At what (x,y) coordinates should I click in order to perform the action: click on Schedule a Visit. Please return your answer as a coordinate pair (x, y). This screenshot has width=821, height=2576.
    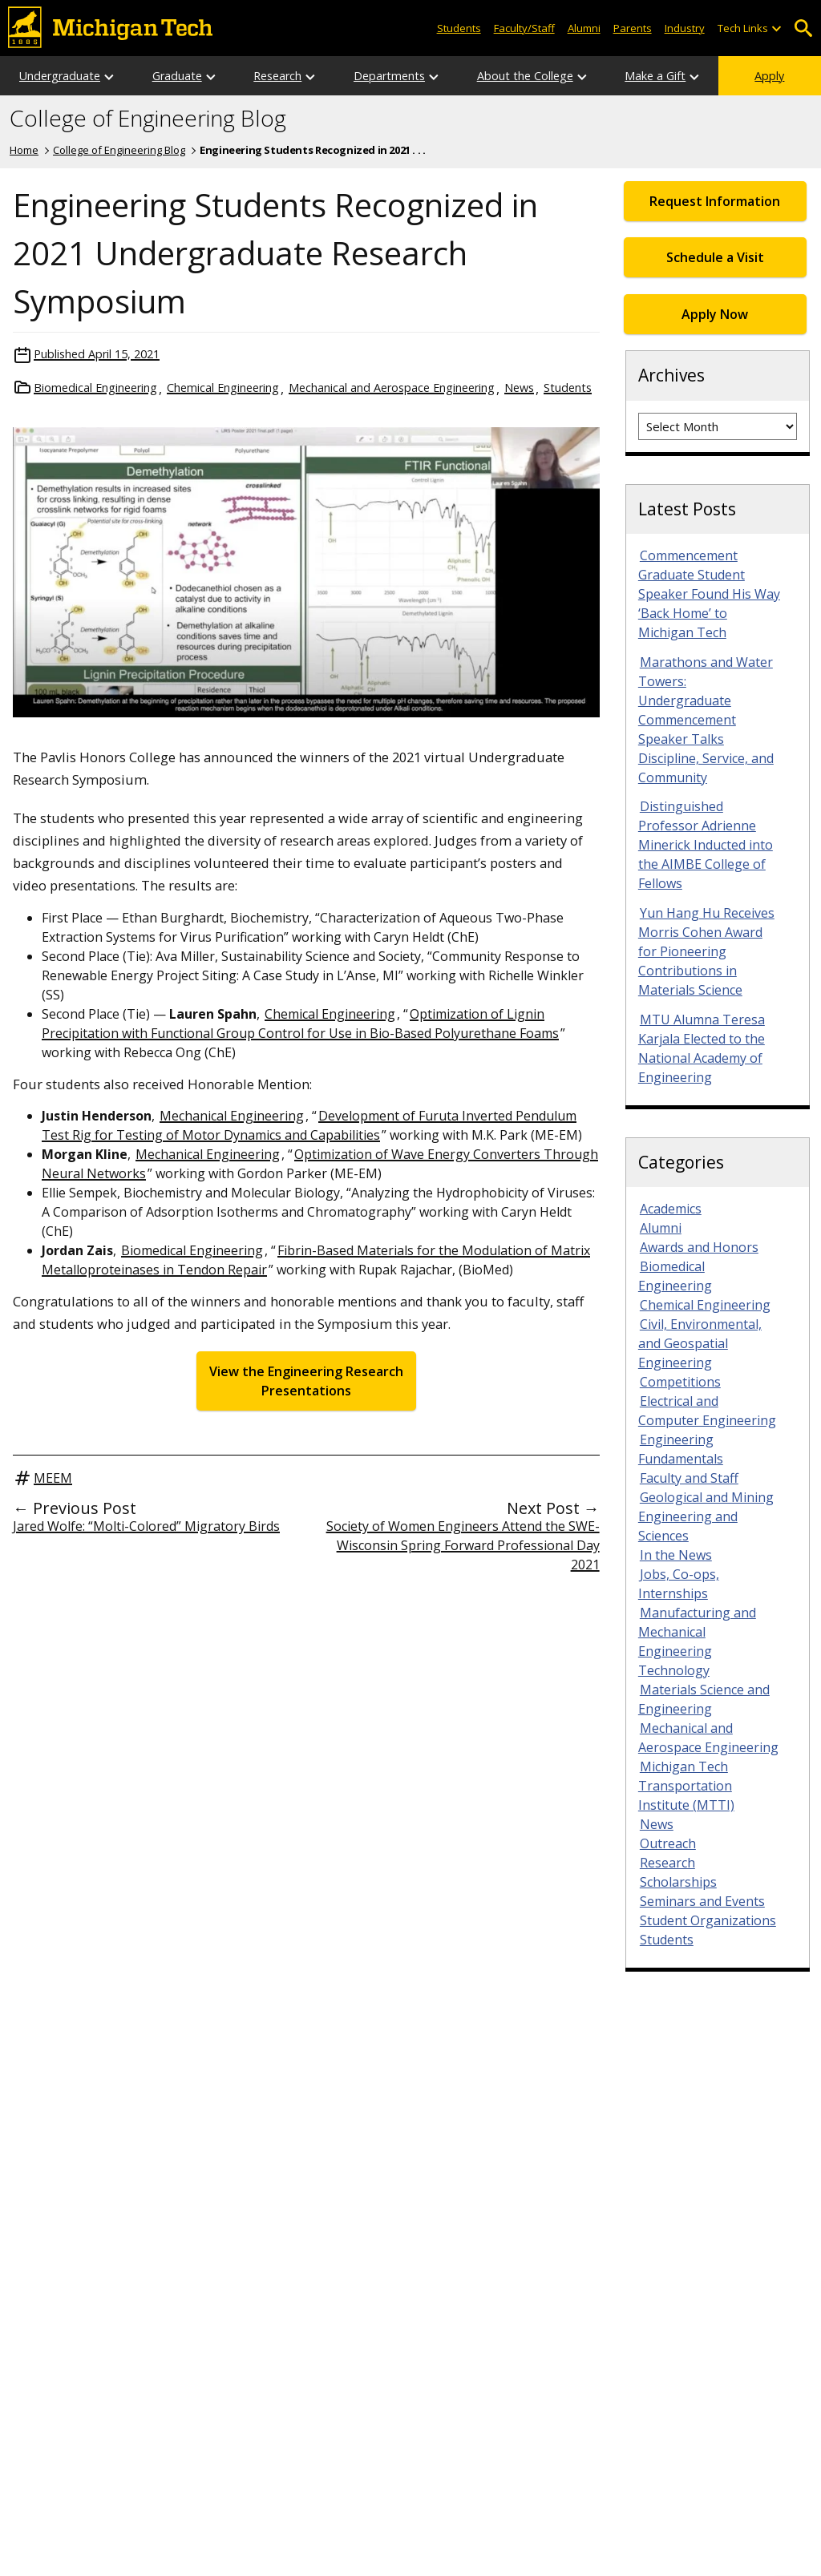
    Looking at the image, I should click on (715, 257).